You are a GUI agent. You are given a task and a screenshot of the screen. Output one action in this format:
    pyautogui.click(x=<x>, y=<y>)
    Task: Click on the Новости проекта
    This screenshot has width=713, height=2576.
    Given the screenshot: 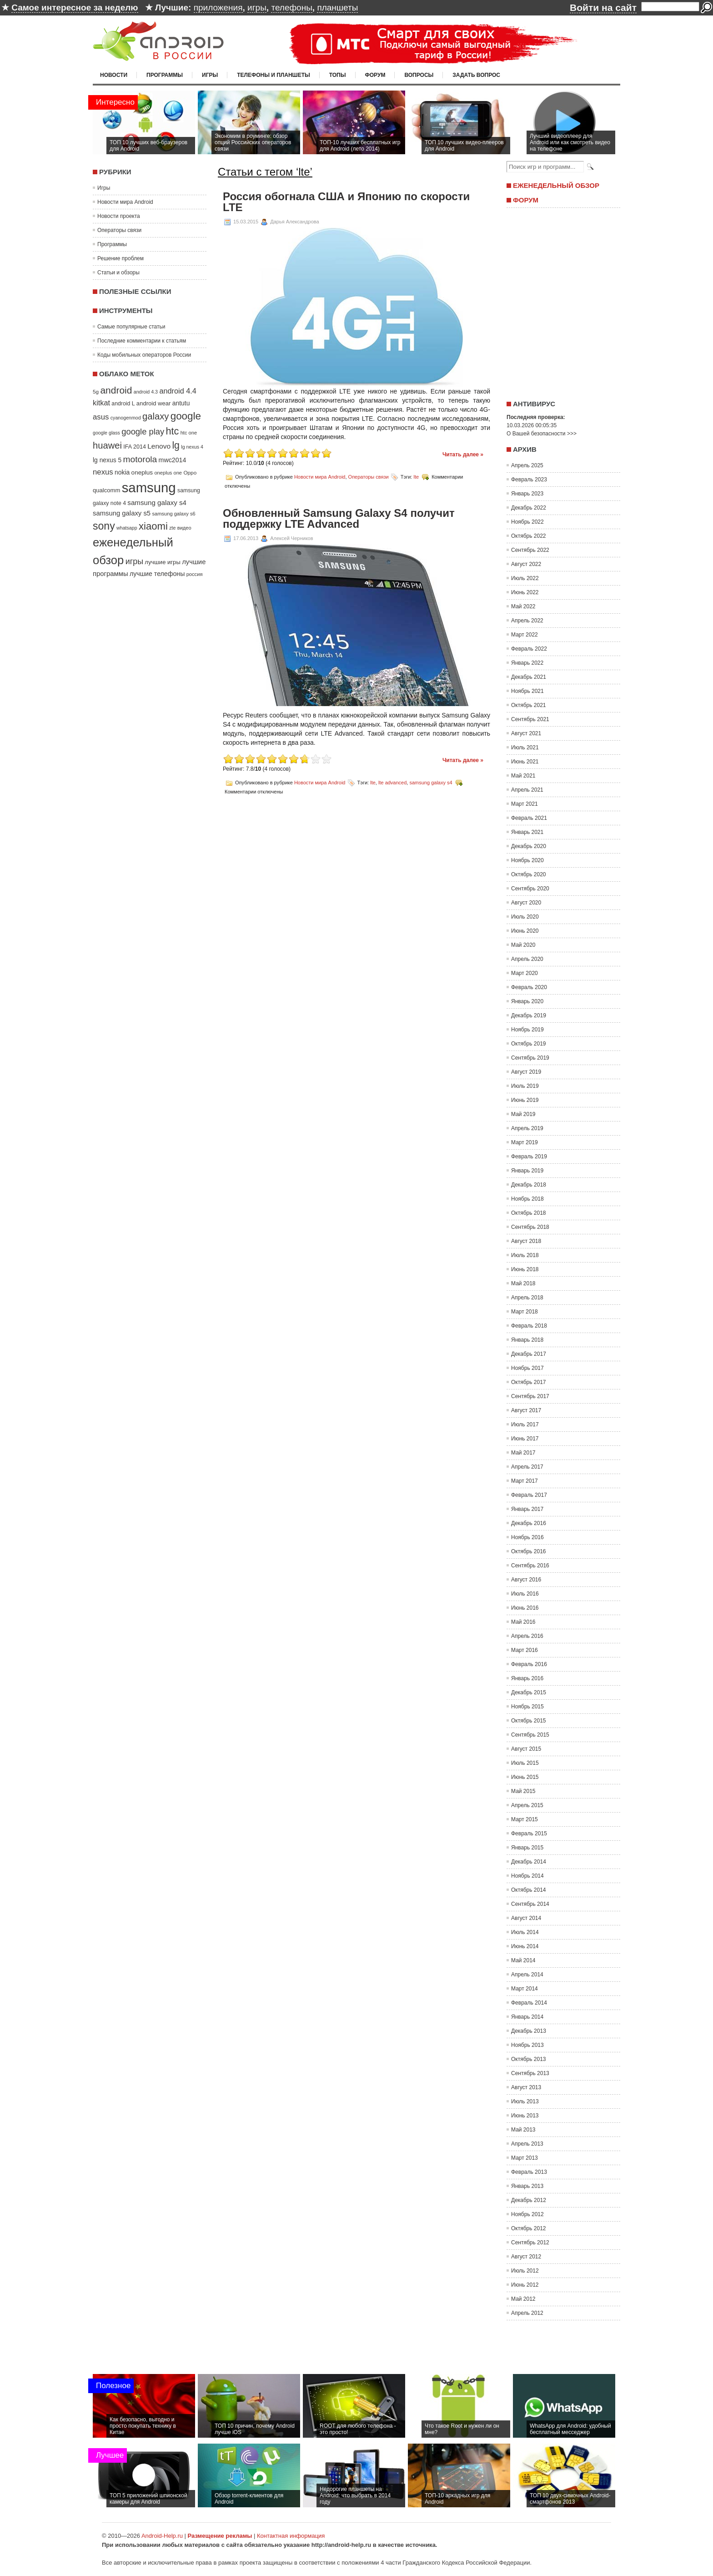 What is the action you would take?
    pyautogui.click(x=118, y=216)
    